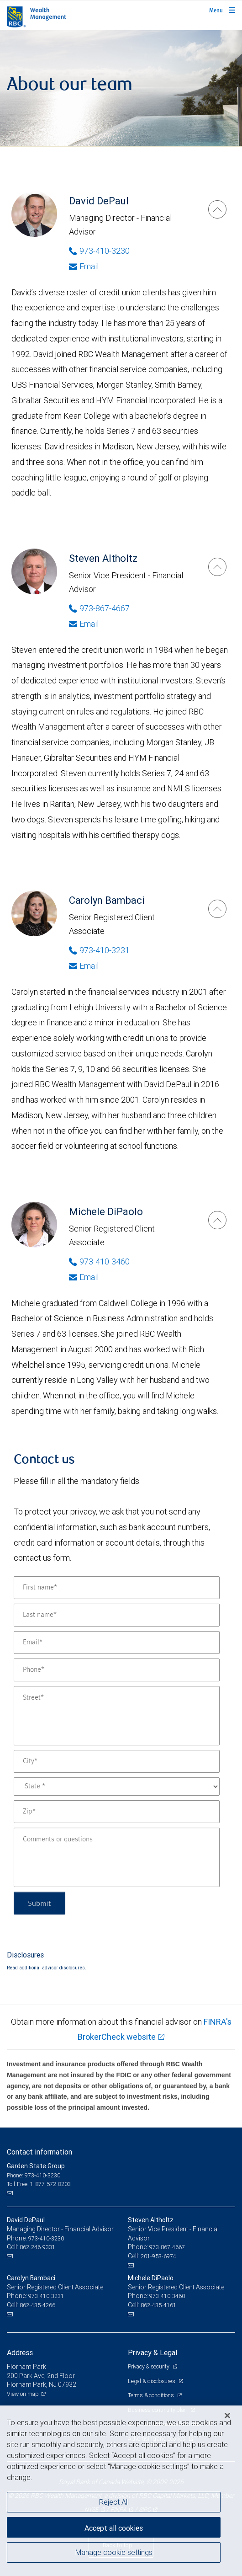  What do you see at coordinates (117, 1857) in the screenshot?
I see `[Comments or questions]` at bounding box center [117, 1857].